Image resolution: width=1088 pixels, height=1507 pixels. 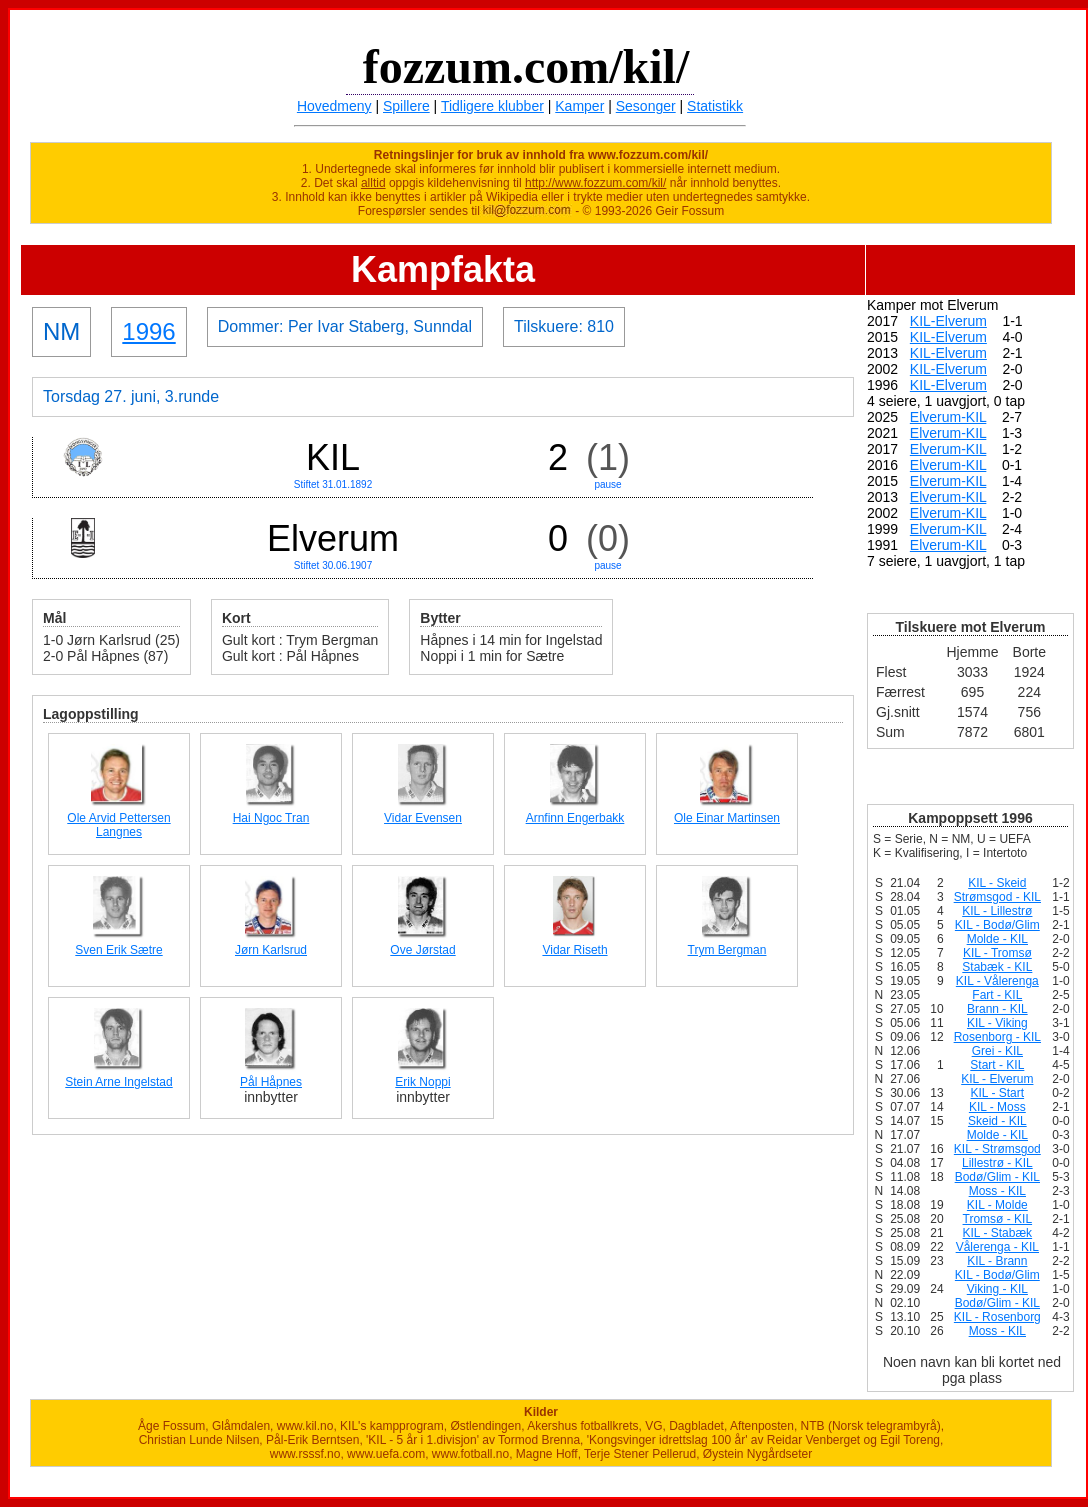 What do you see at coordinates (118, 950) in the screenshot?
I see `Sven Erik Sætre` at bounding box center [118, 950].